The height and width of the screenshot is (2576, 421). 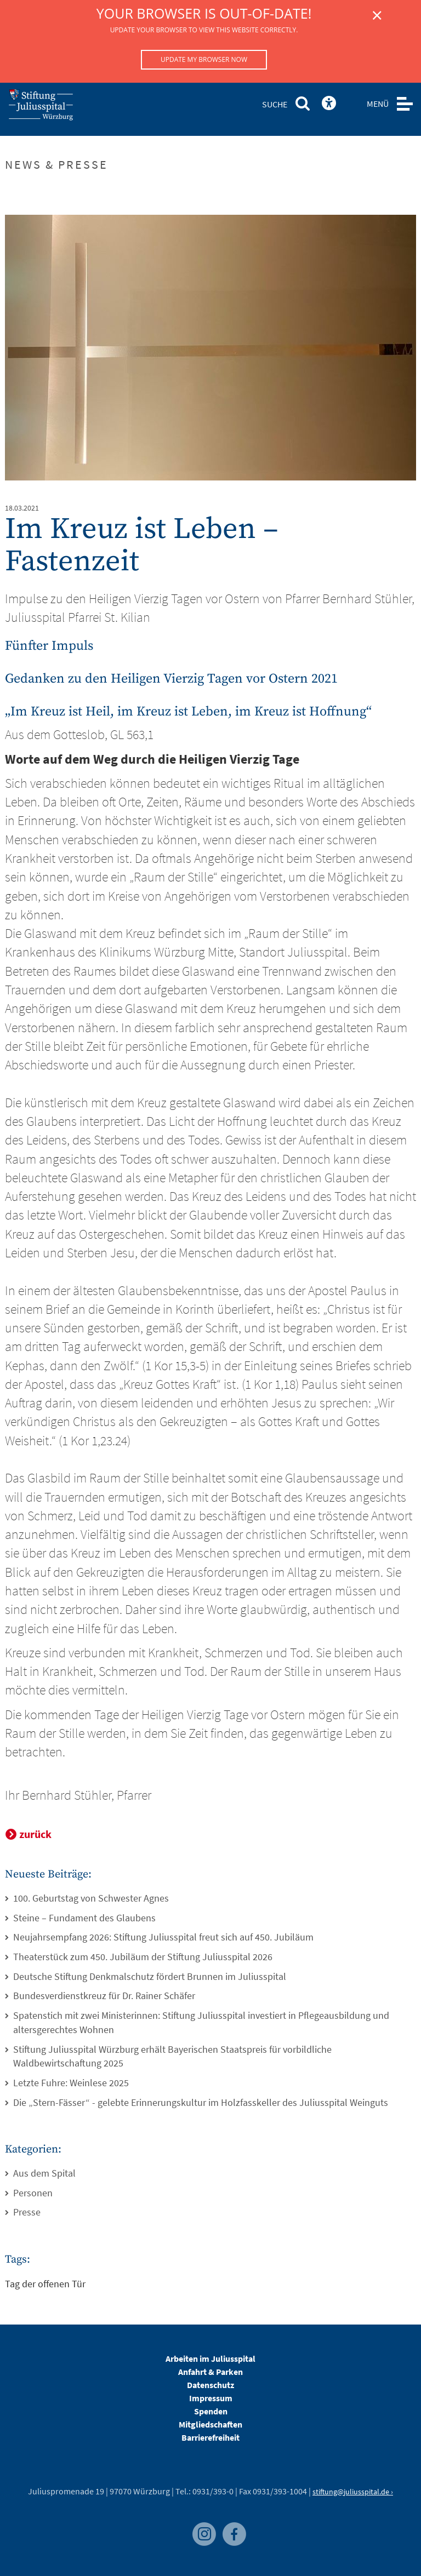 I want to click on Arbeiten im Juliusspital, so click(x=210, y=2358).